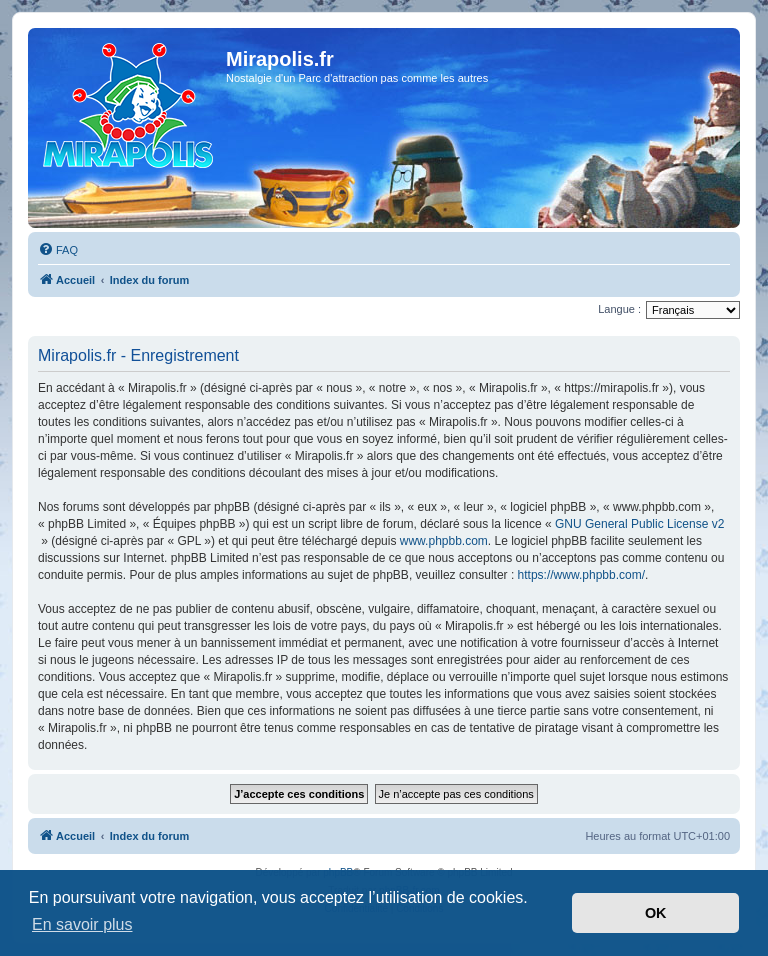 Image resolution: width=768 pixels, height=956 pixels. I want to click on [menuitem], so click(58, 250).